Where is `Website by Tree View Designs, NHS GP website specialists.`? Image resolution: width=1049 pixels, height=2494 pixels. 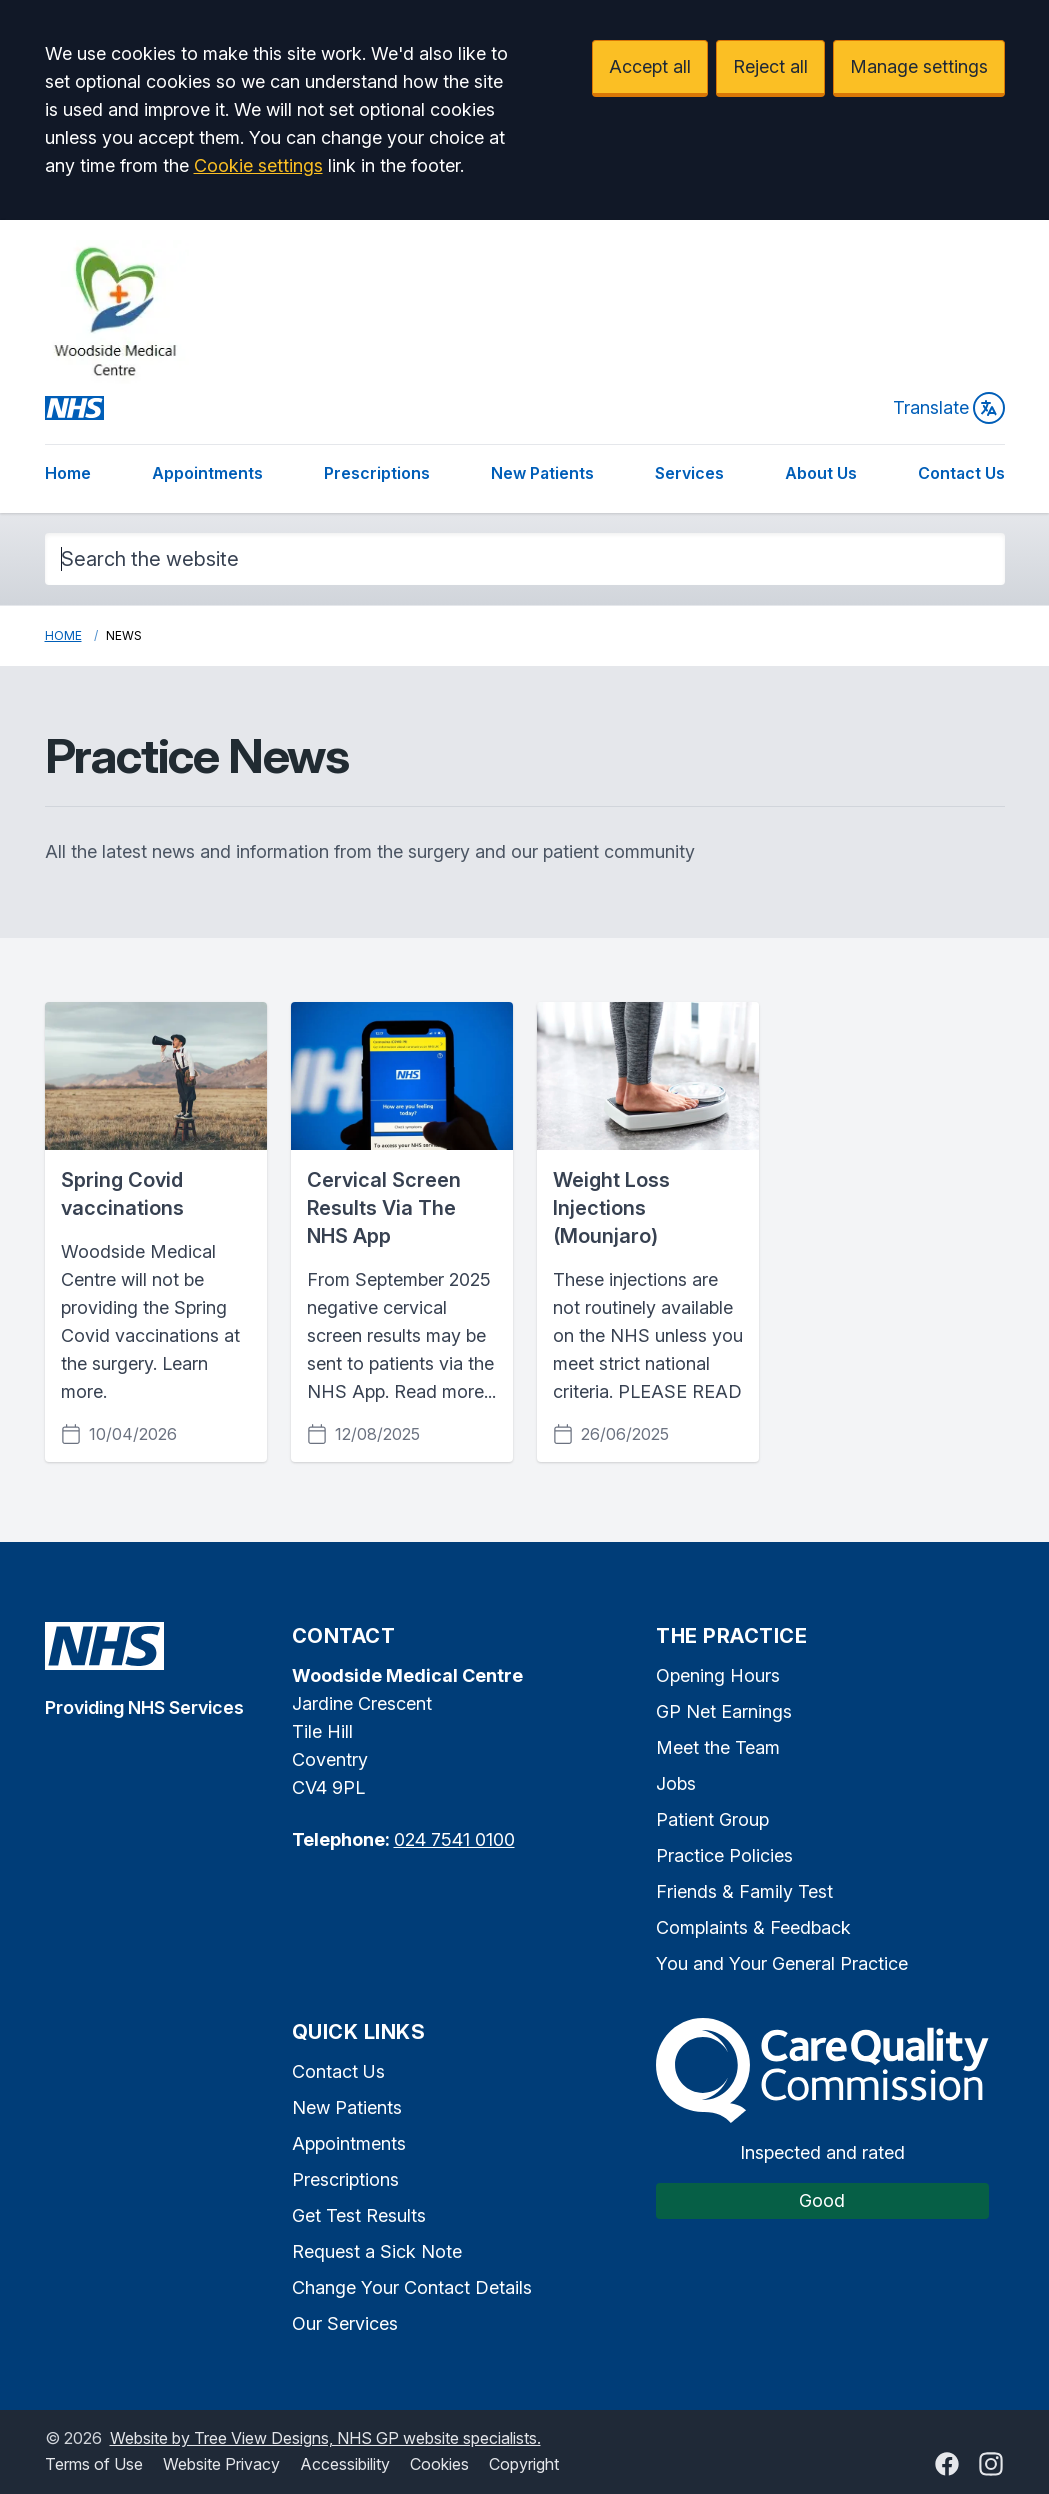 Website by Tree View Designs, NHS GP website specialists. is located at coordinates (325, 2438).